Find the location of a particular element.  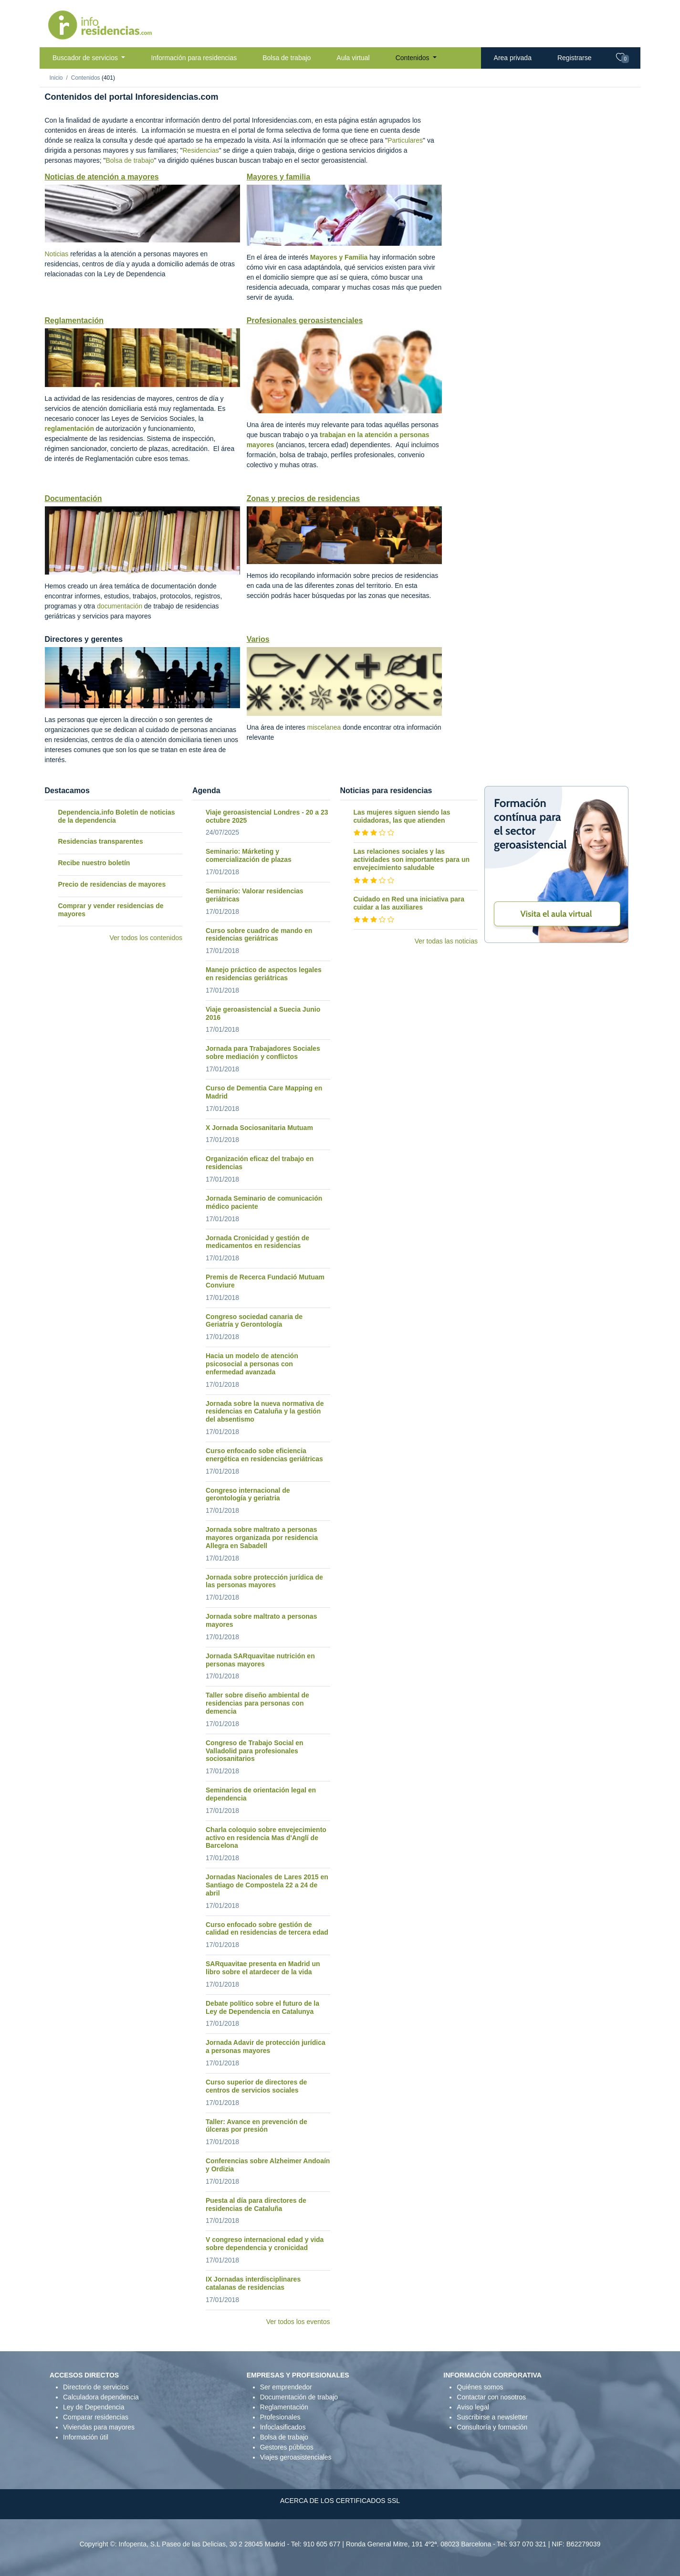

Jornada SARquavitae nutrición en personas mayores is located at coordinates (260, 1660).